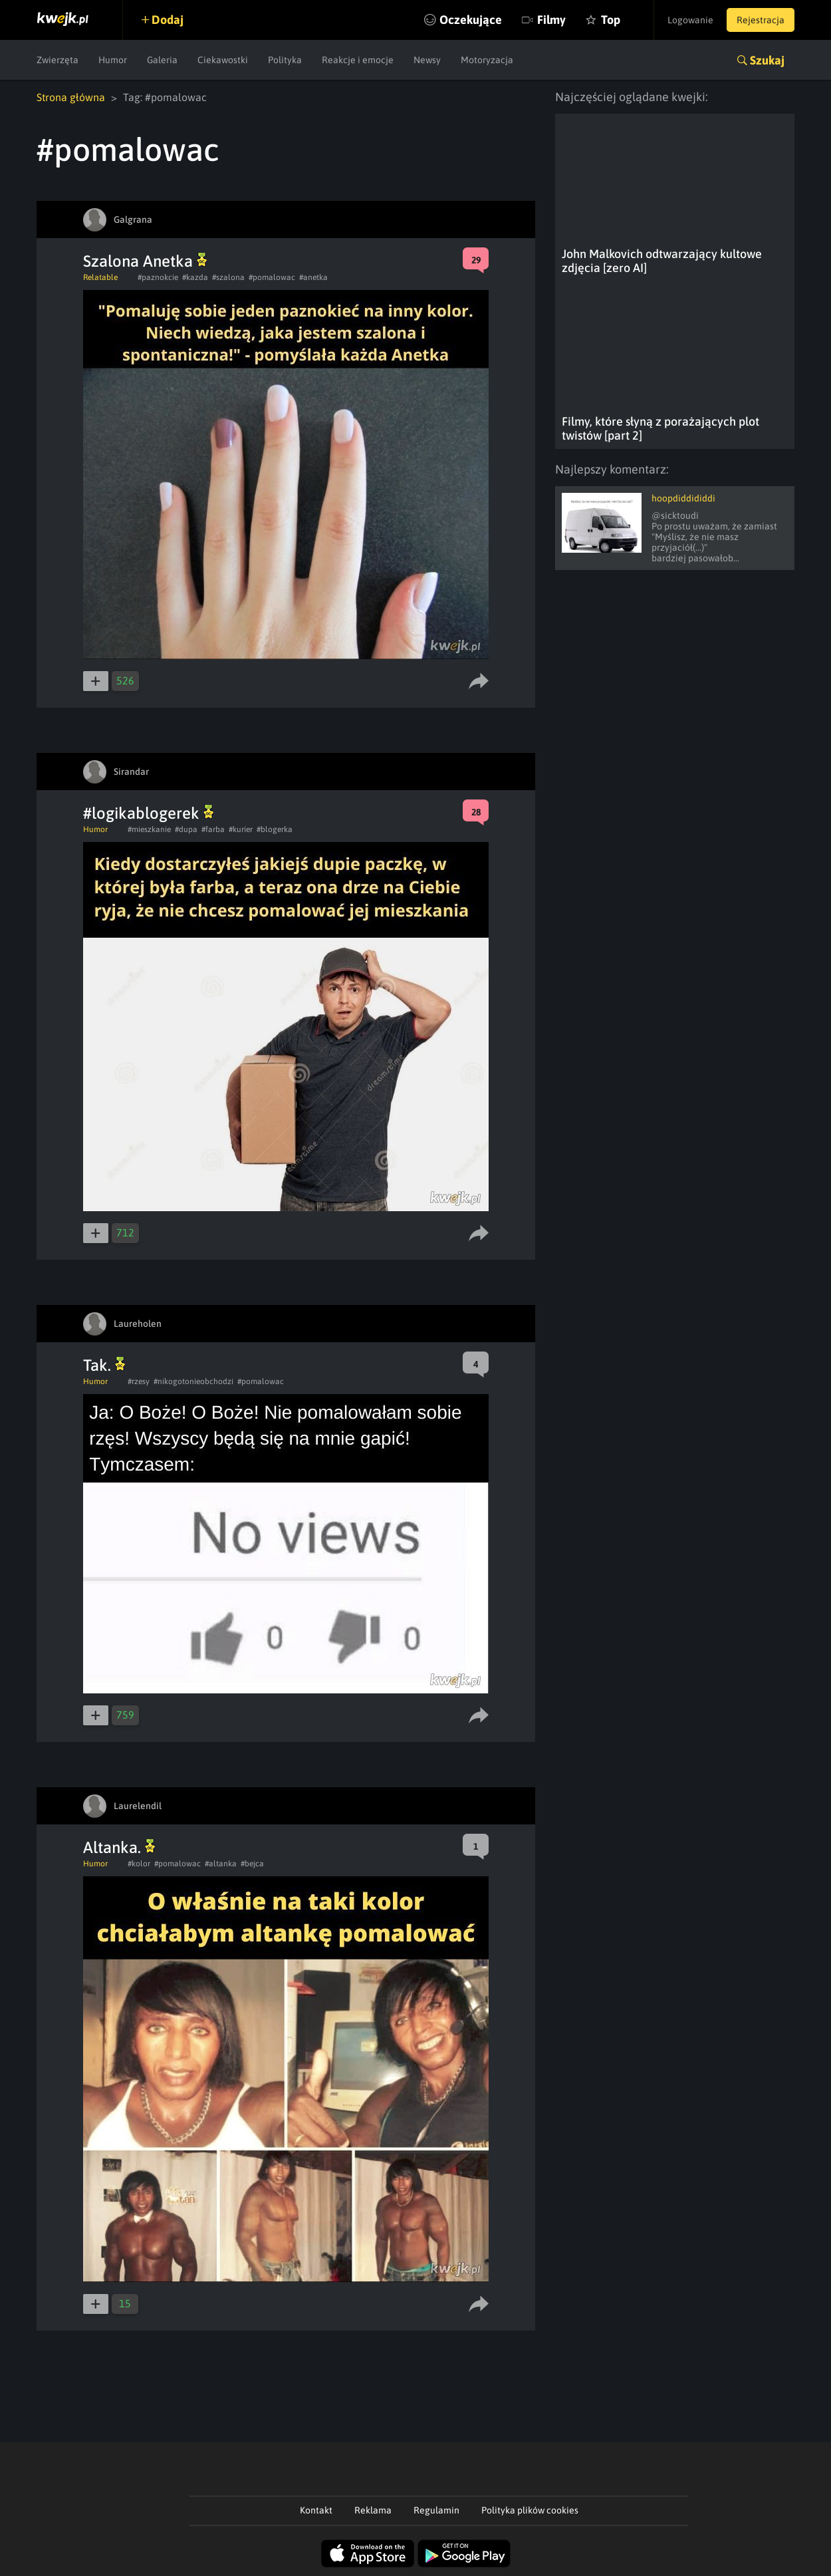 The width and height of the screenshot is (831, 2576). Describe the element at coordinates (145, 261) in the screenshot. I see `Szalona Anetka` at that location.